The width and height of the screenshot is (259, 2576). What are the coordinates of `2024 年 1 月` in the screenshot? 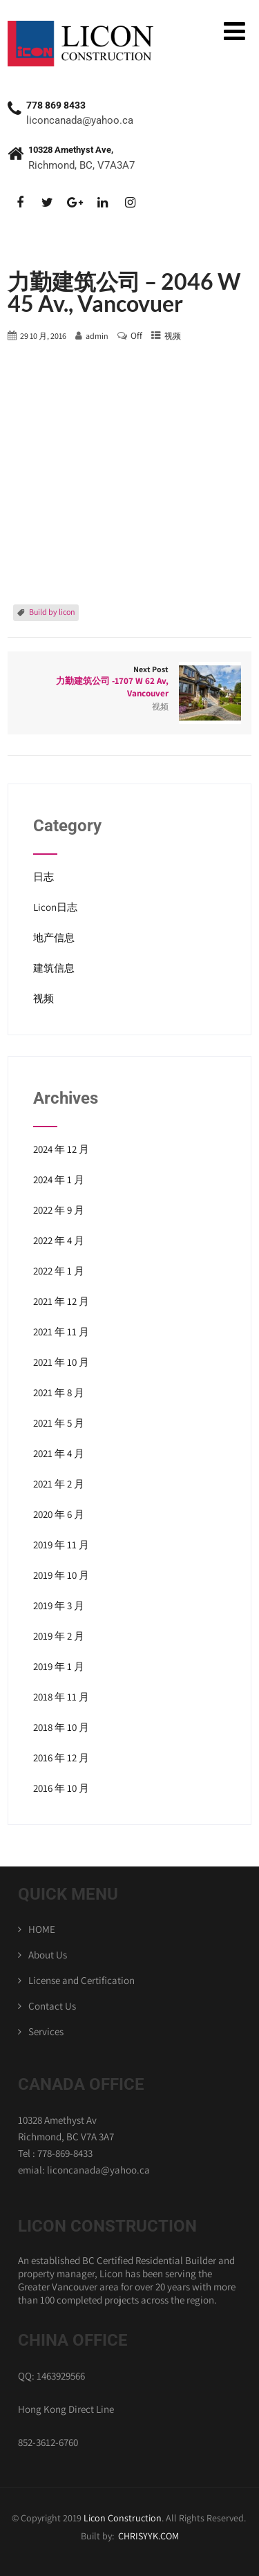 It's located at (58, 1179).